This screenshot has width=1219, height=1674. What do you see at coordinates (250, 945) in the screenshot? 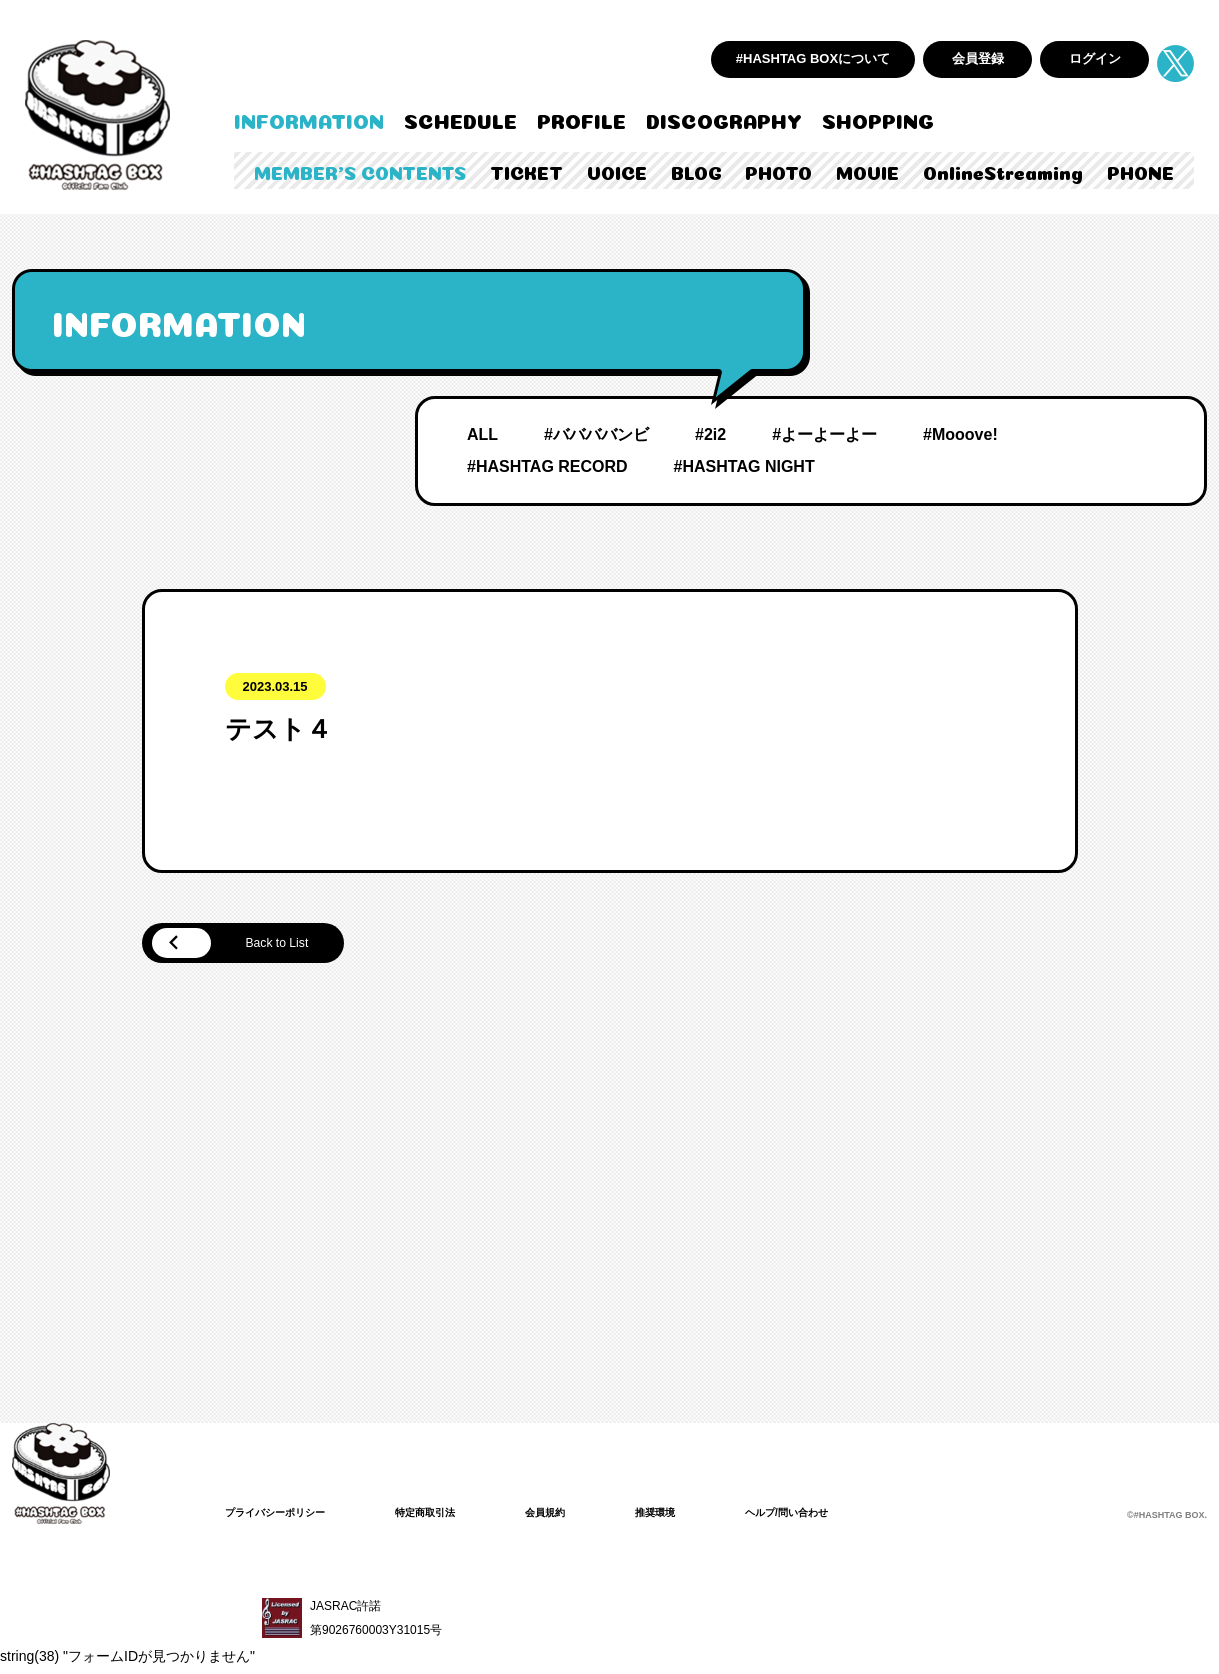
I see `Back to List` at bounding box center [250, 945].